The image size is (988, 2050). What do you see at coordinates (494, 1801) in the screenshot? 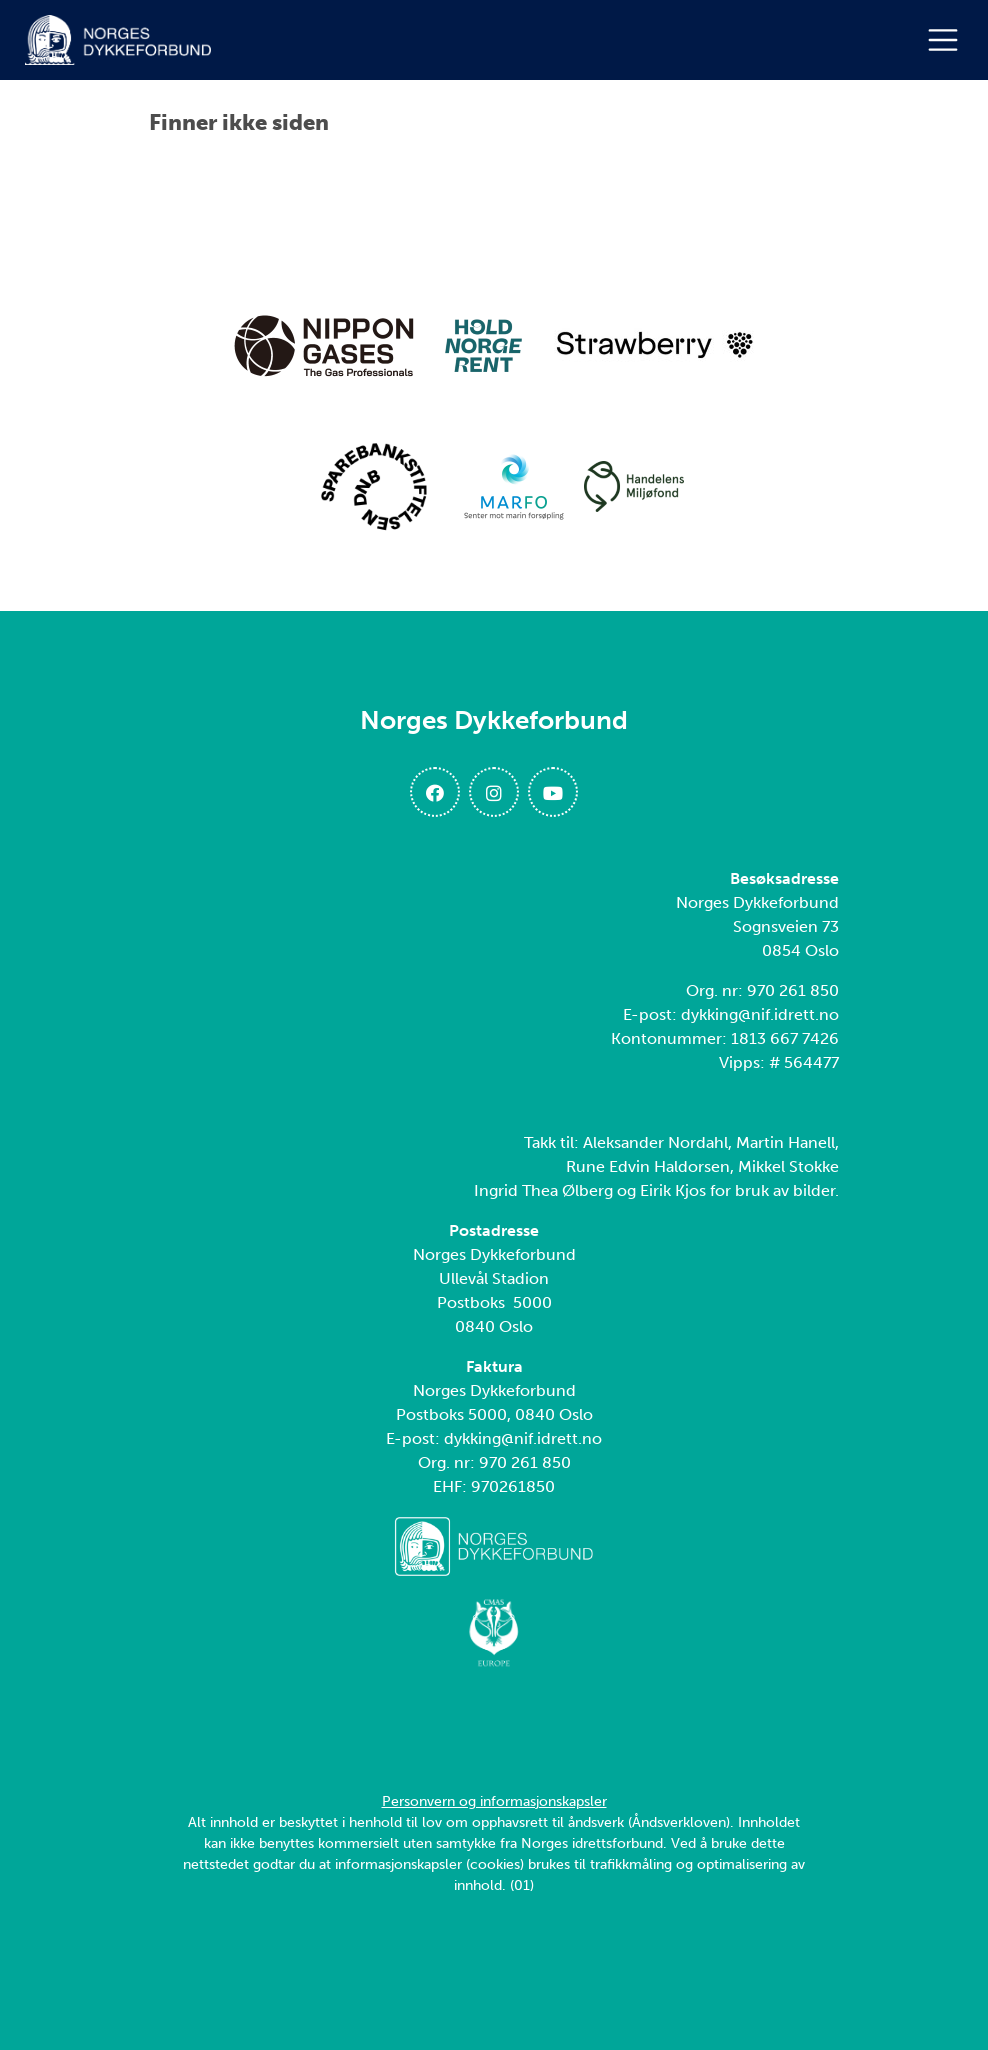
I see `Personvern og informasjonskapsler` at bounding box center [494, 1801].